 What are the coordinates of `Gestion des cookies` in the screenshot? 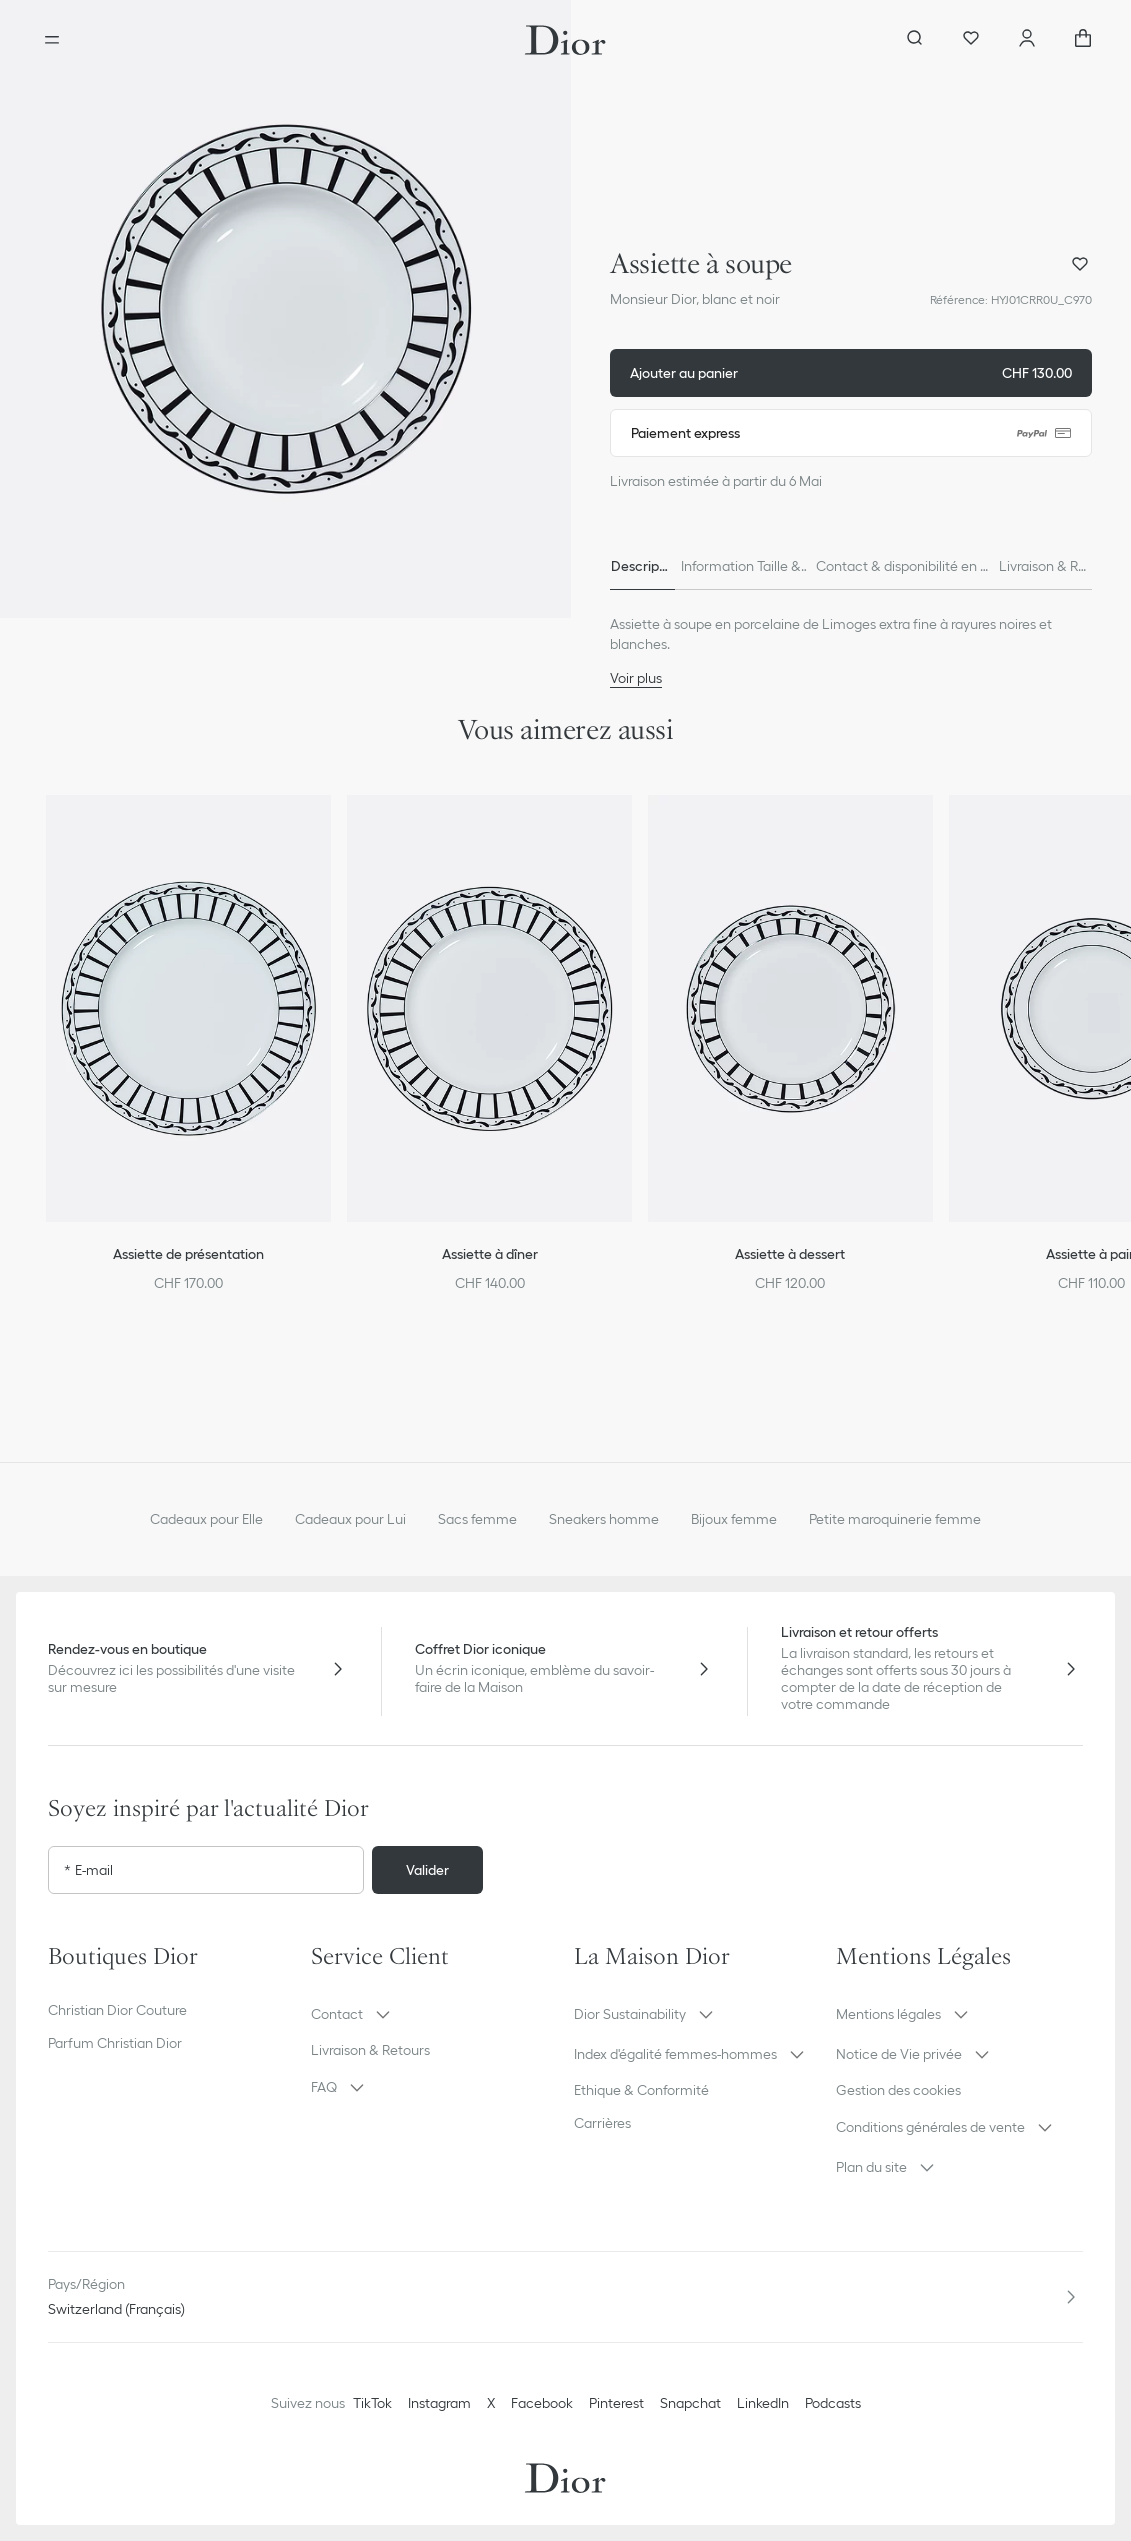 It's located at (898, 2090).